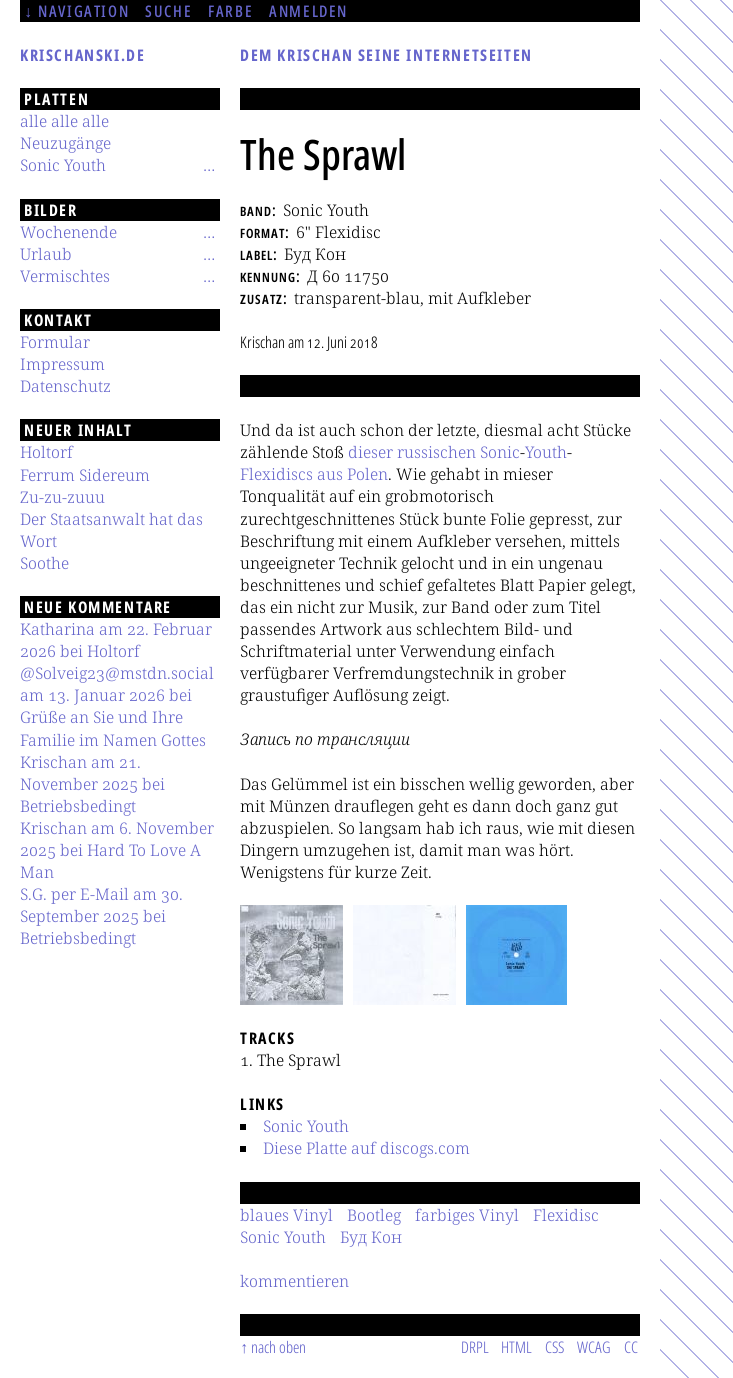 The image size is (733, 1378). Describe the element at coordinates (82, 55) in the screenshot. I see `krischanski.de` at that location.